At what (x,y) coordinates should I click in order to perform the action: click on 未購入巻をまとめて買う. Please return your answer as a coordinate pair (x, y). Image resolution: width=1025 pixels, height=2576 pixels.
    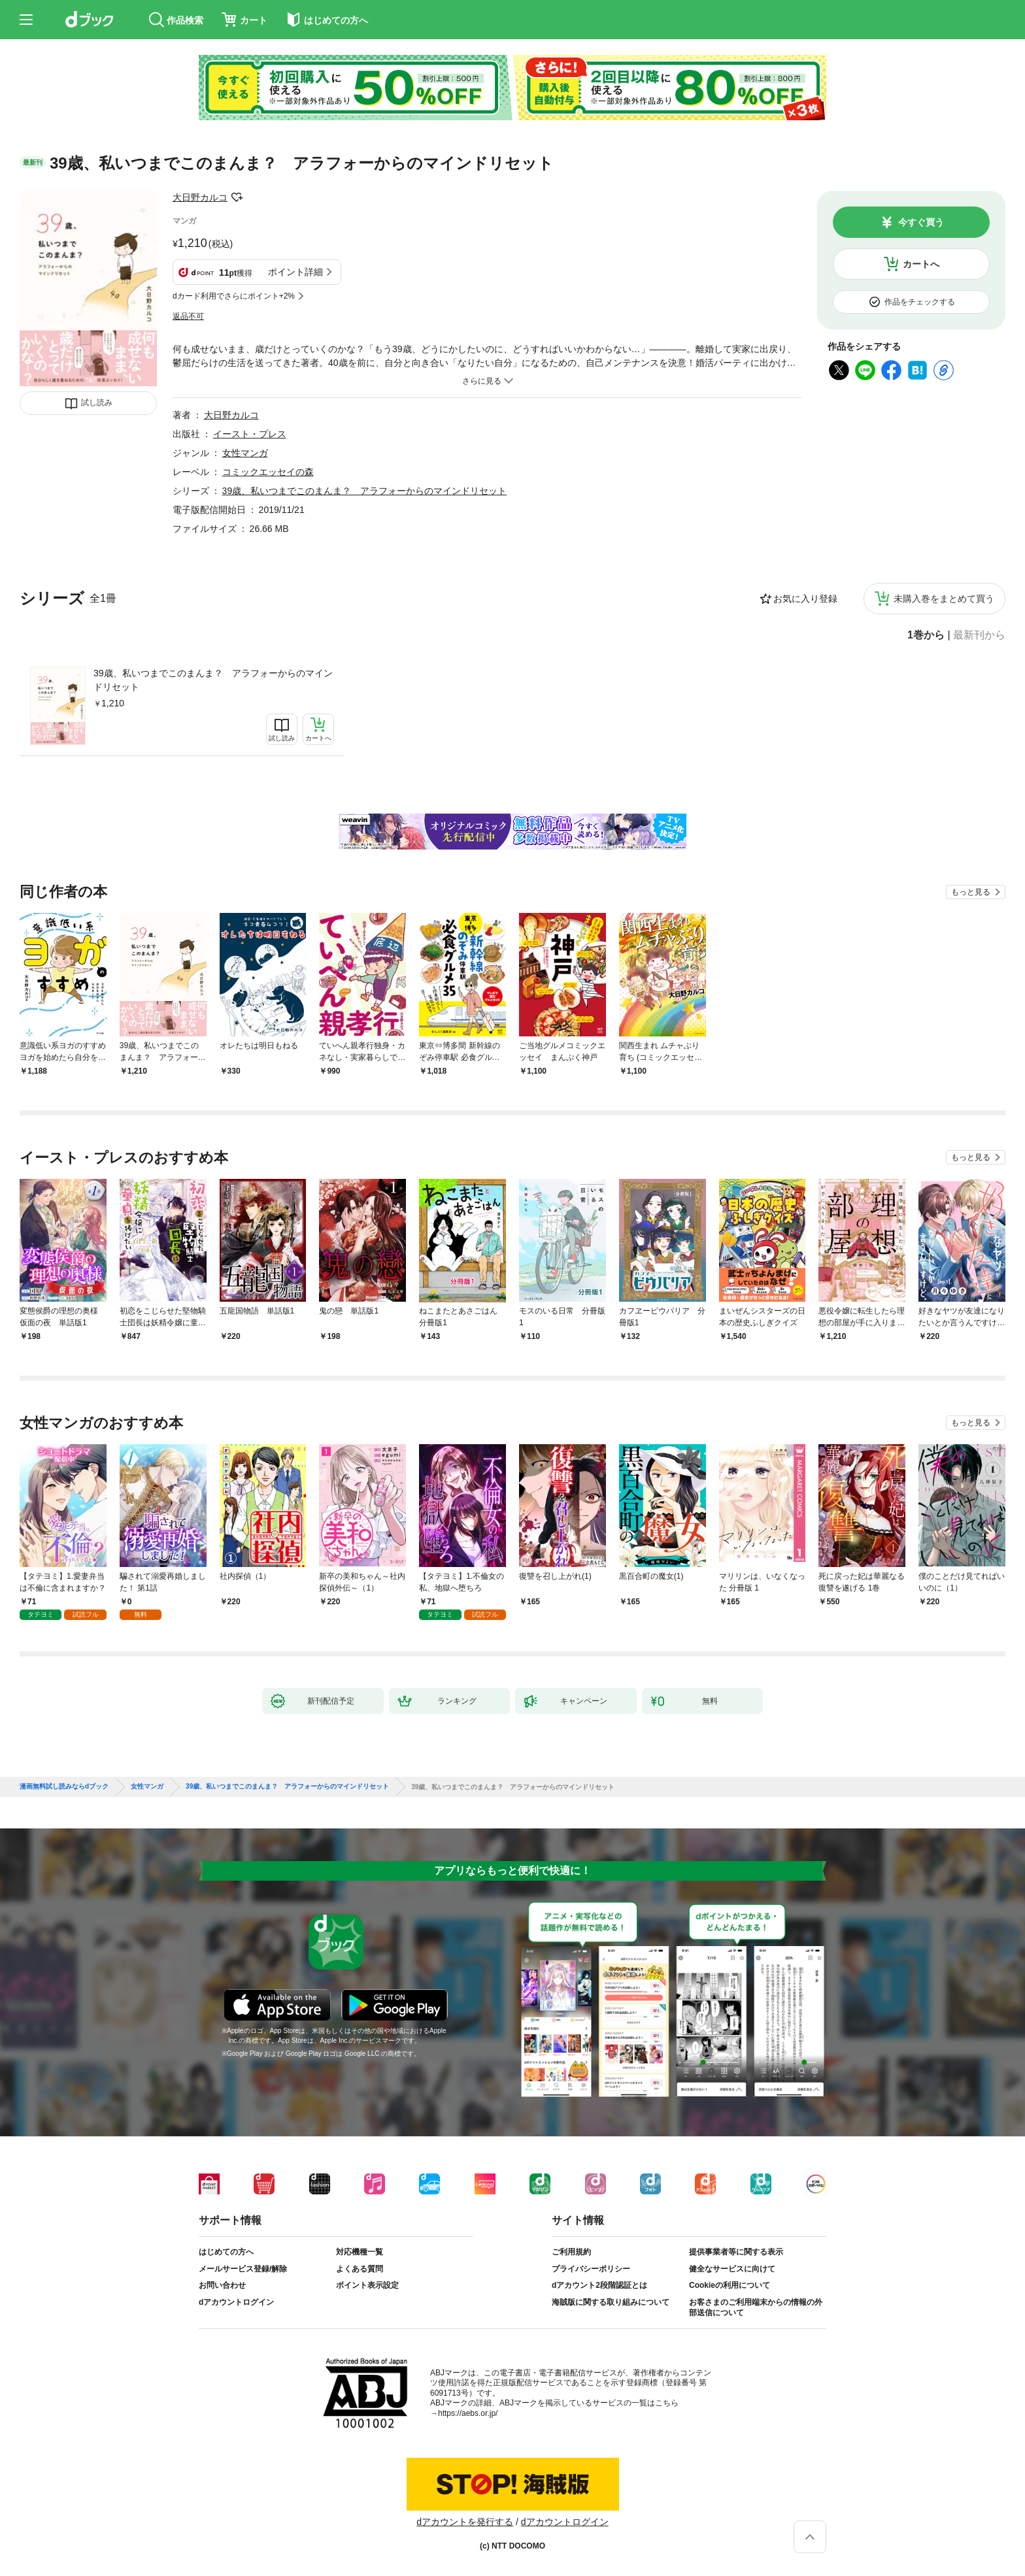
    Looking at the image, I should click on (944, 598).